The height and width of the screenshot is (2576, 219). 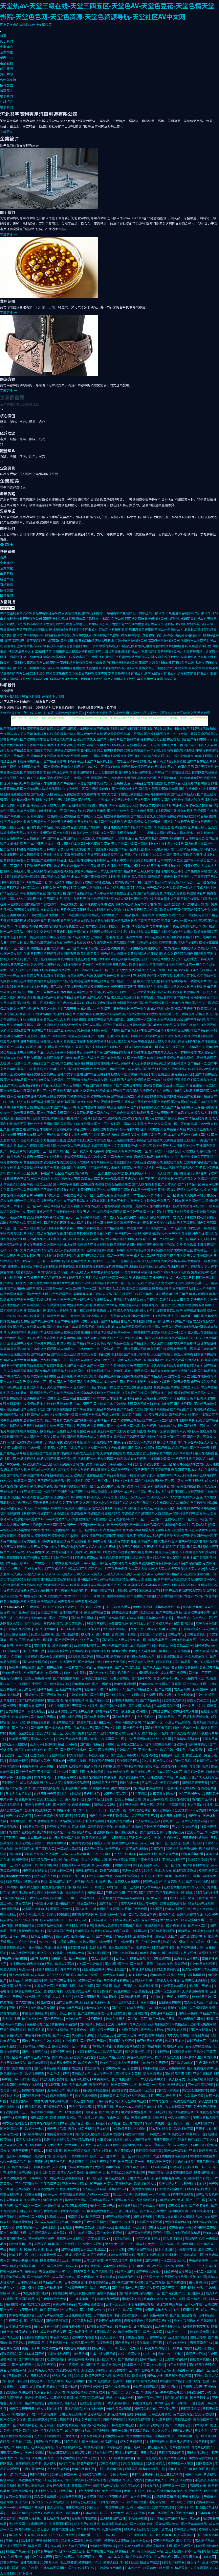 What do you see at coordinates (100, 2326) in the screenshot?
I see `日韩美女诱惑写真` at bounding box center [100, 2326].